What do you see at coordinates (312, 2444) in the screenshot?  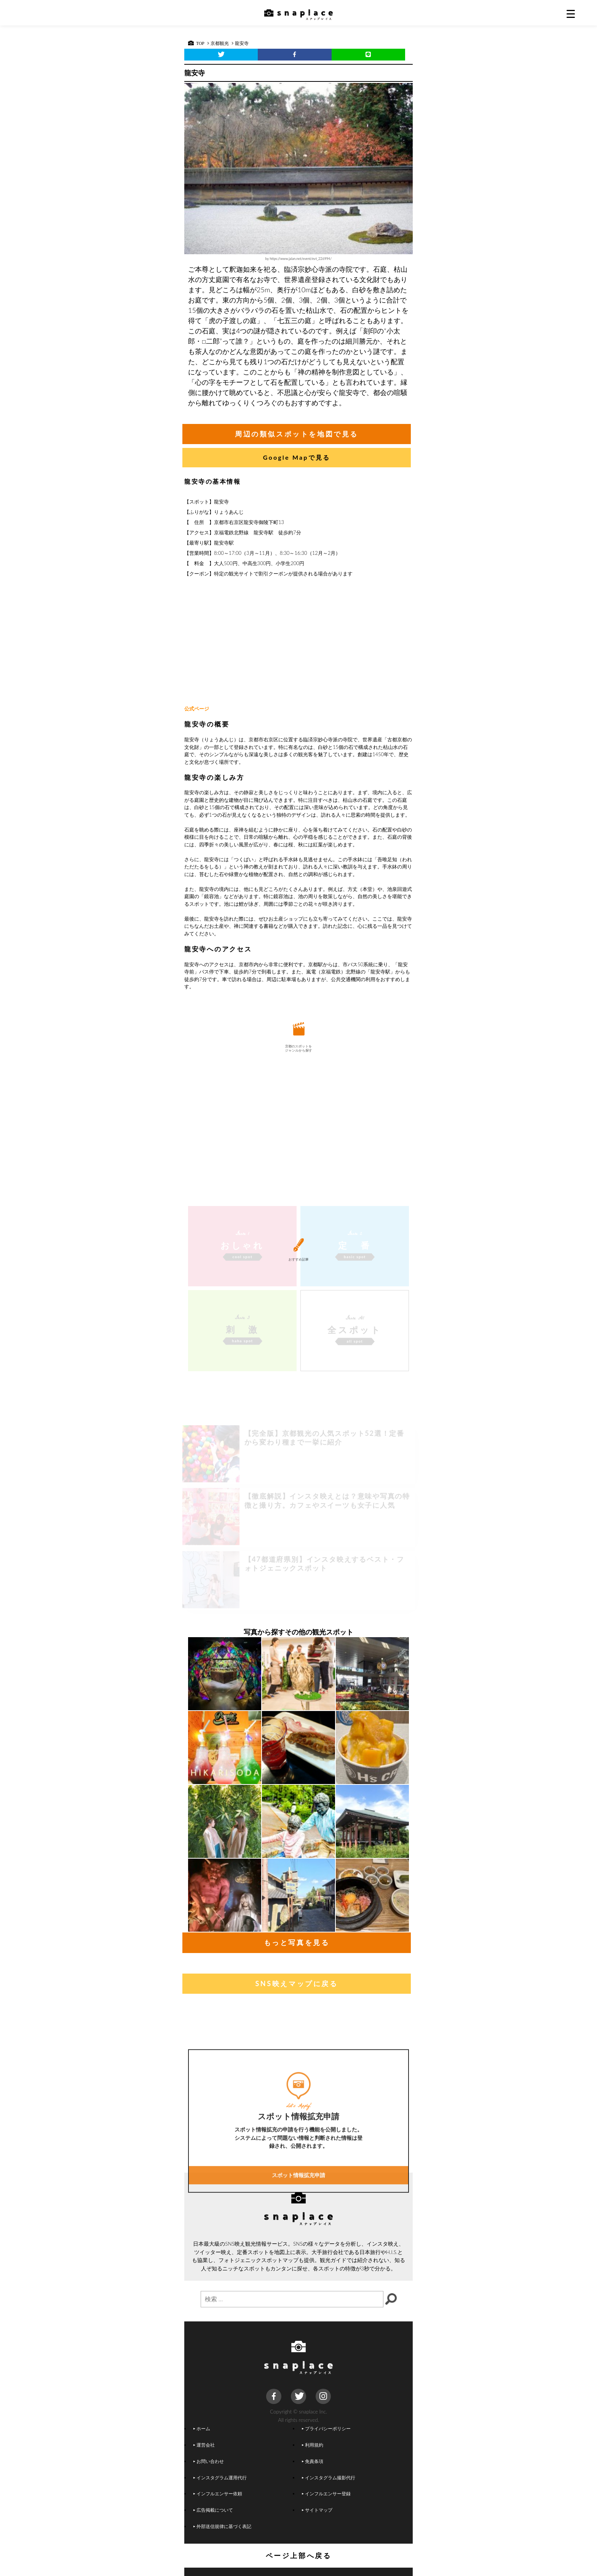 I see `利用規約` at bounding box center [312, 2444].